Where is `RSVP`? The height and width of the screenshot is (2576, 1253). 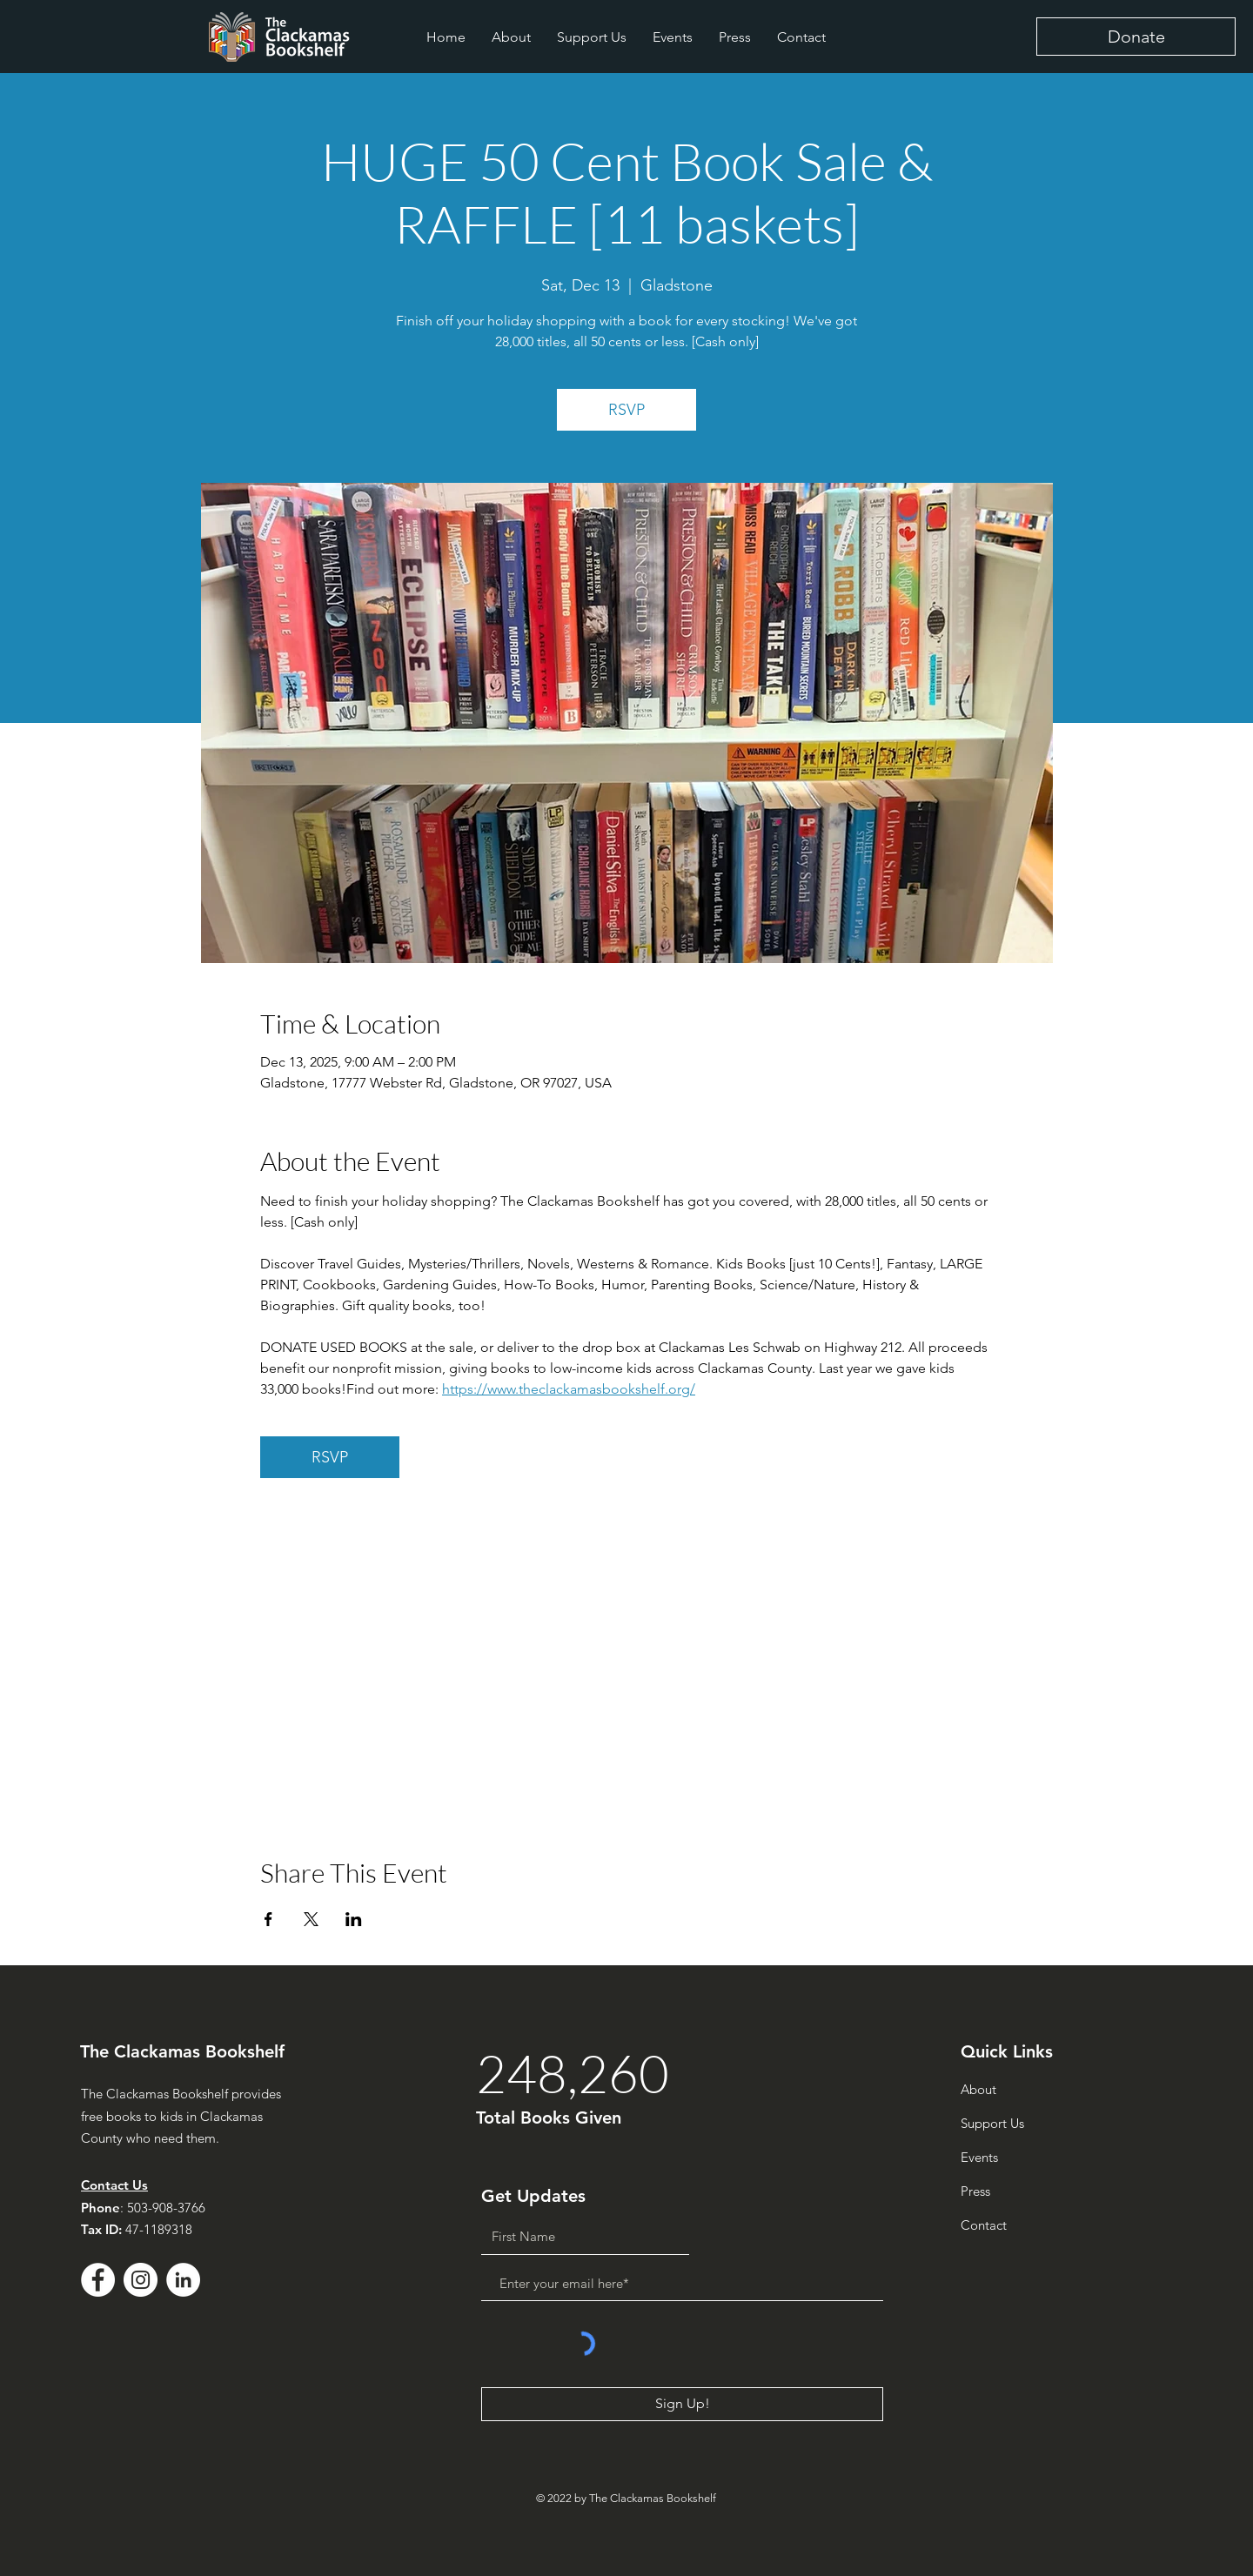
RSVP is located at coordinates (626, 409).